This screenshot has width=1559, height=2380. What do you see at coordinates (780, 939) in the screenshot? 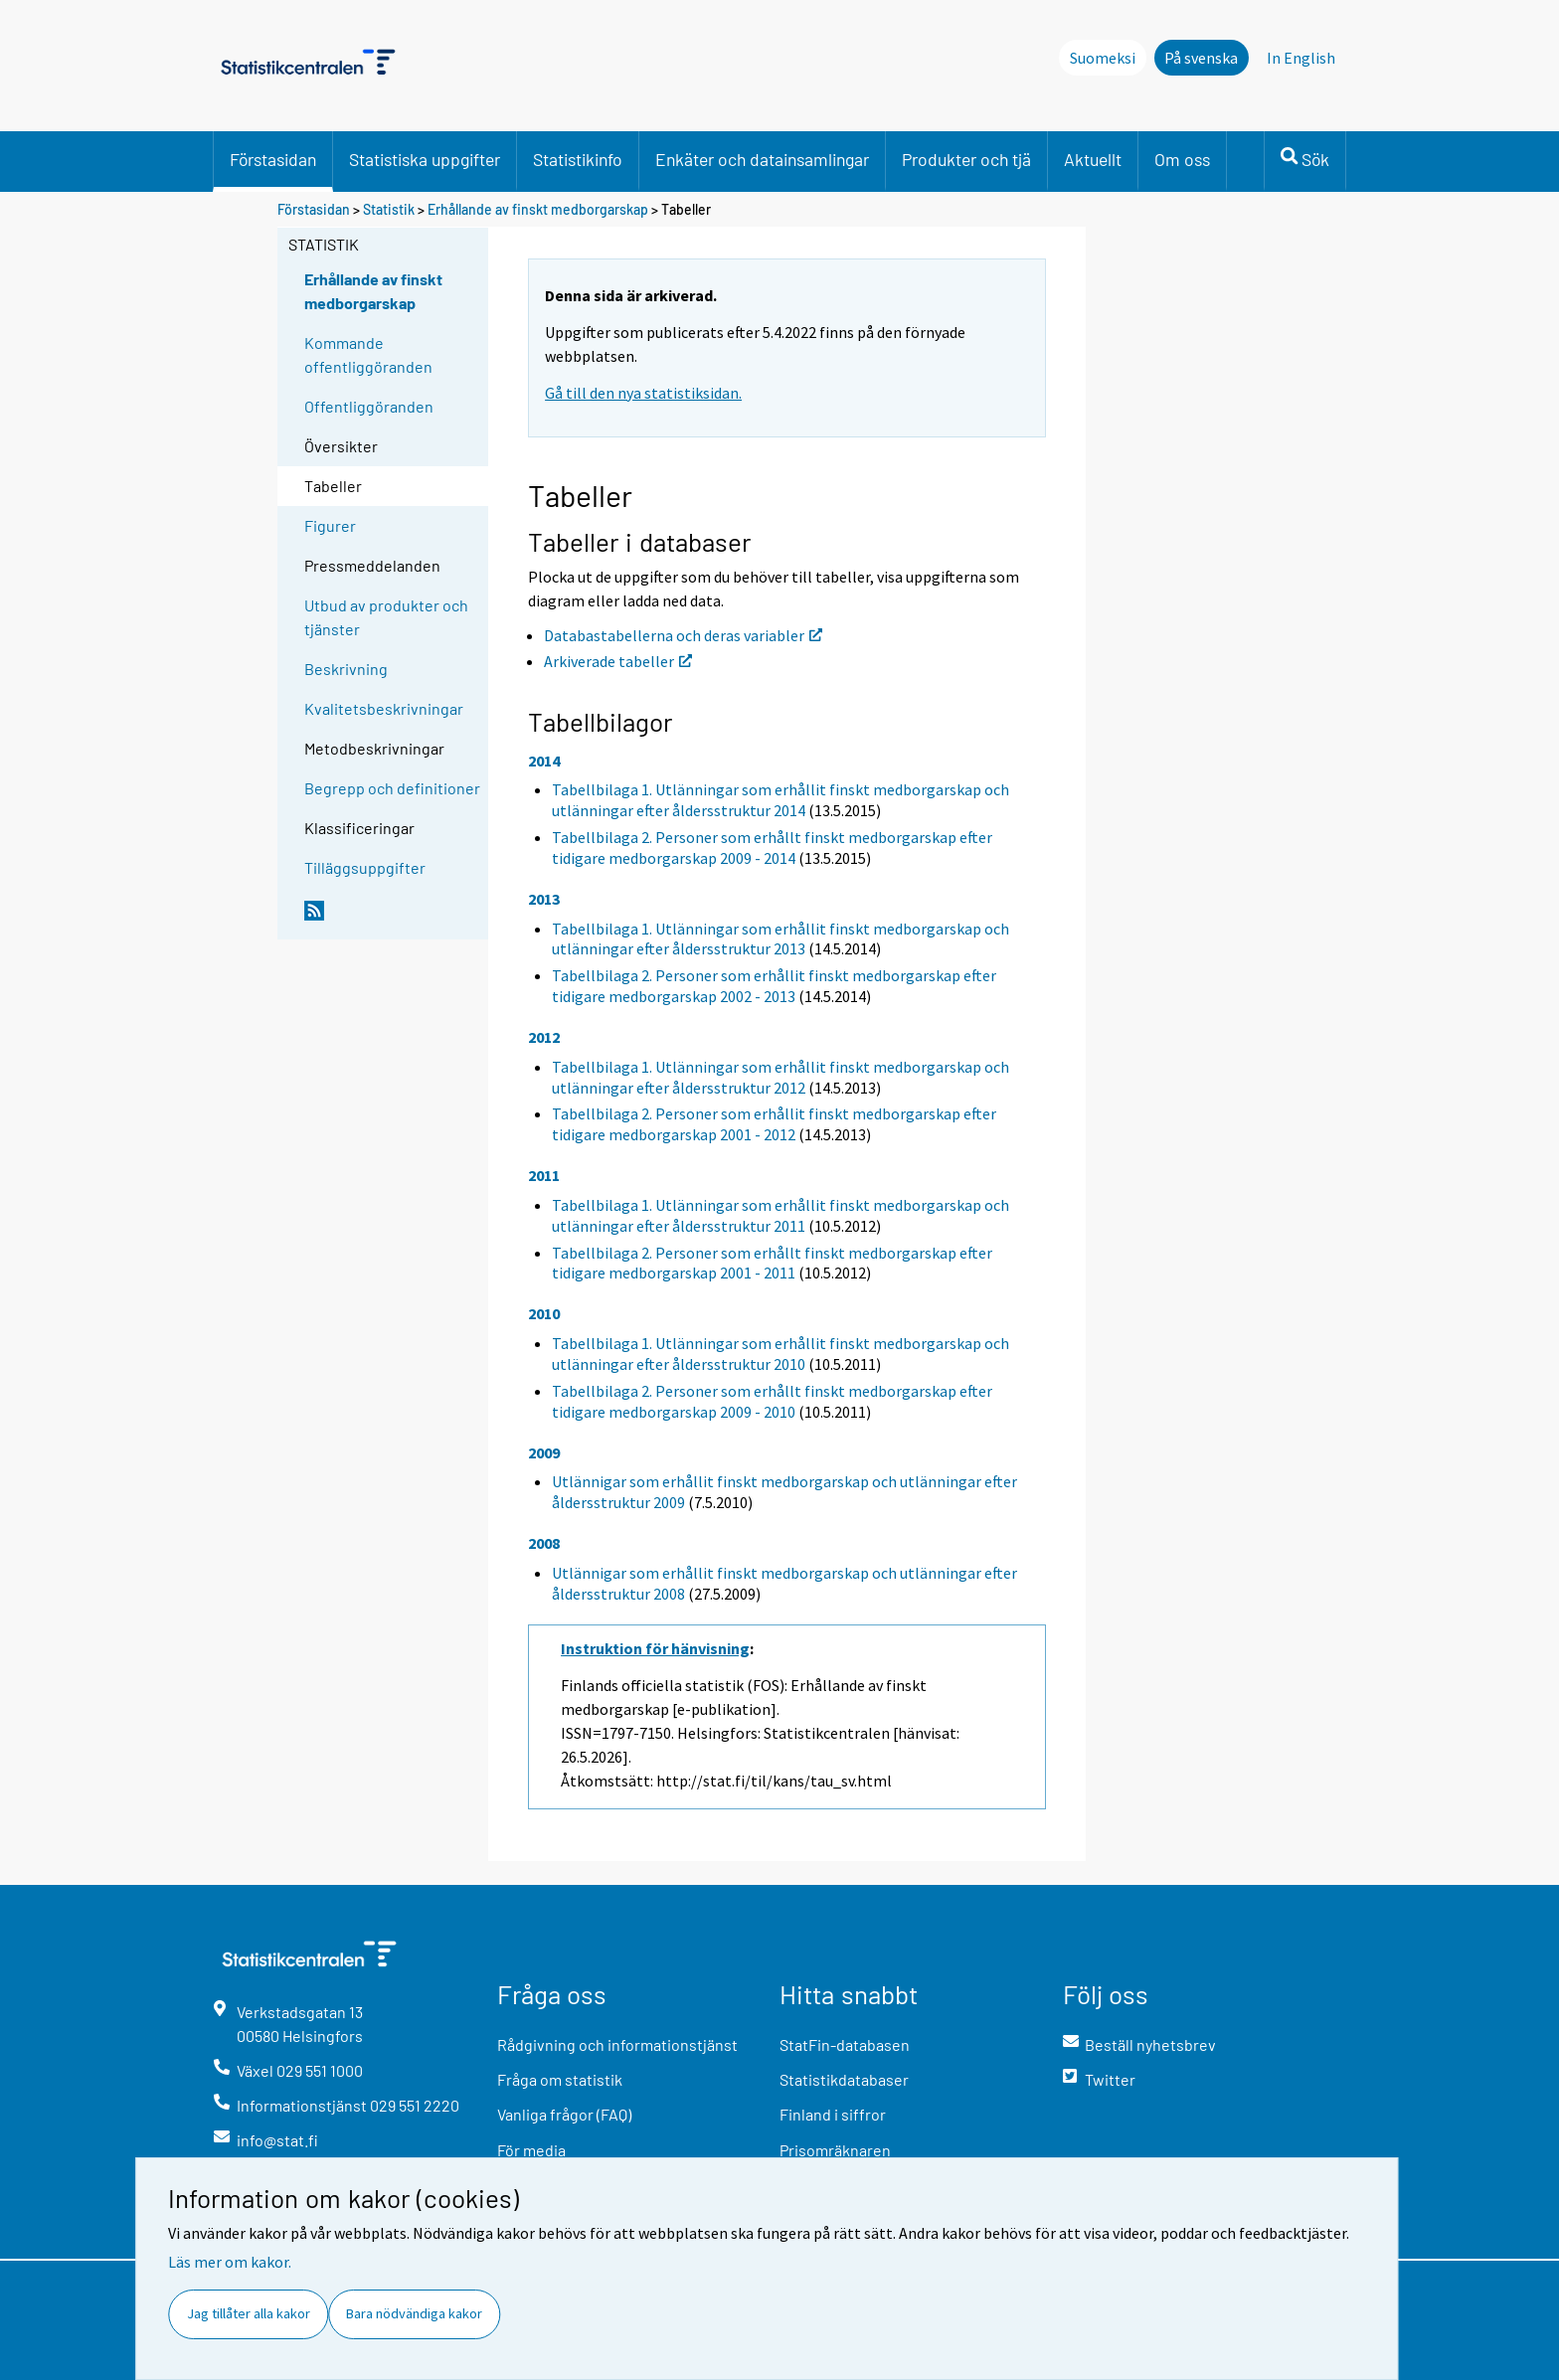
I see `Tabellbilaga 1. Utlänningar som erhållit finskt medborgarskap och utlänningar efter åldersstruktur 2013` at bounding box center [780, 939].